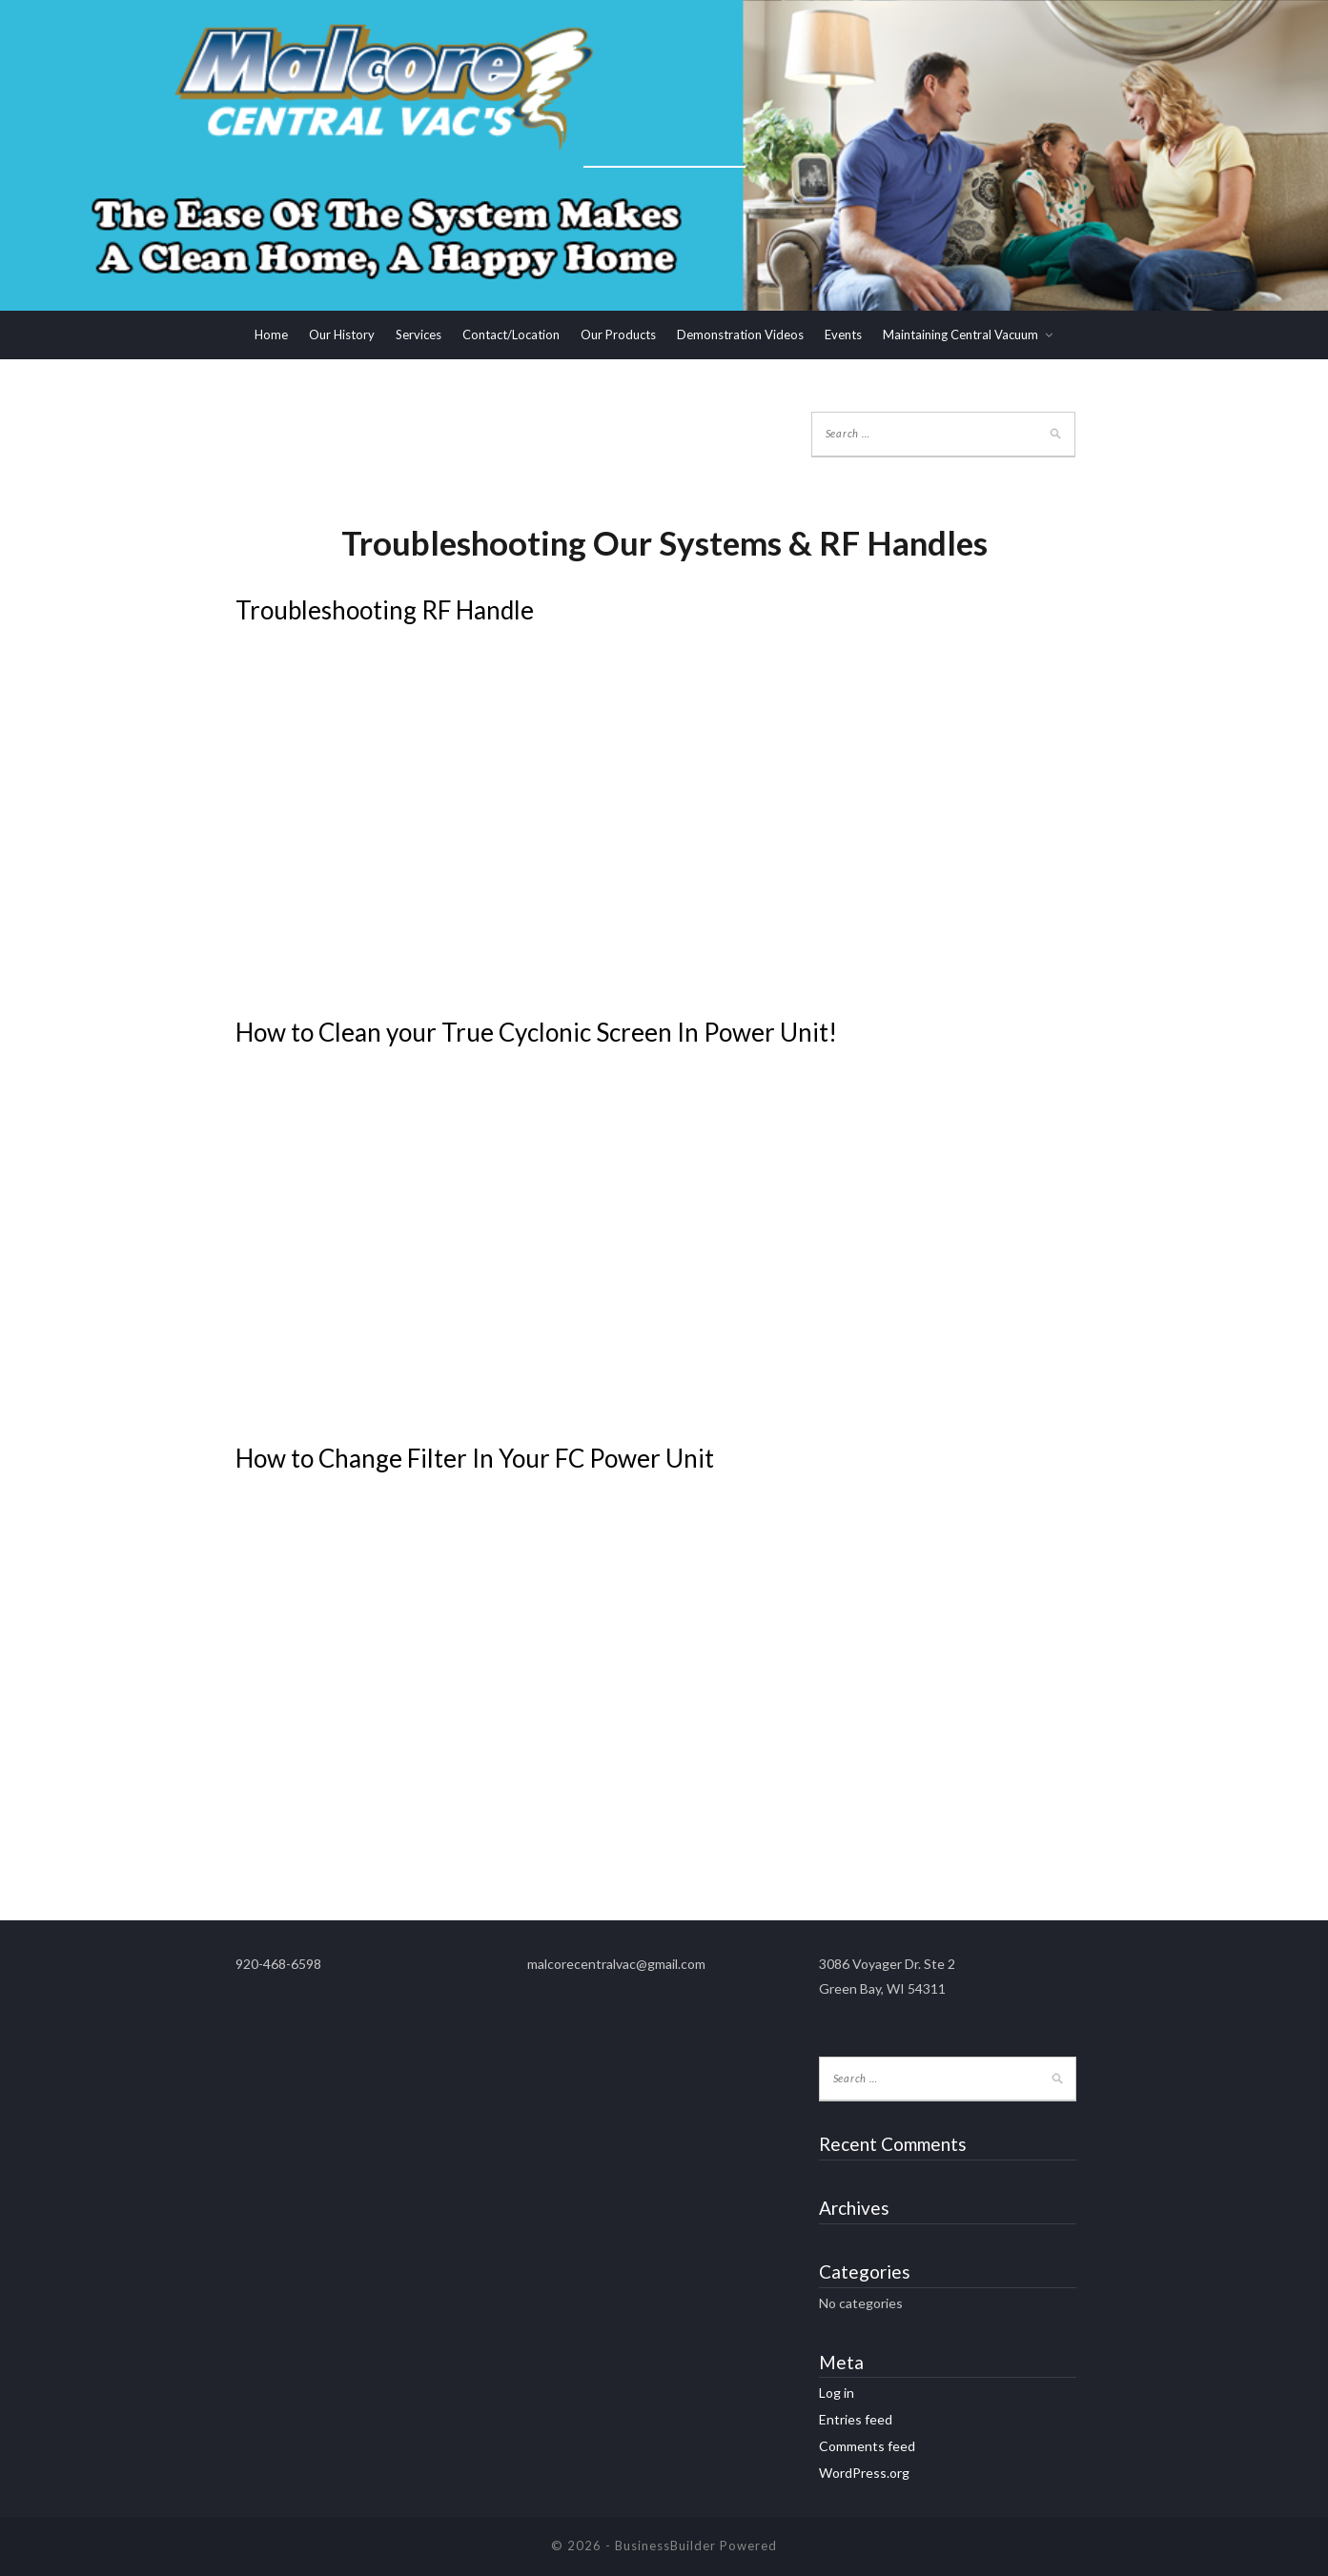 The image size is (1328, 2576). What do you see at coordinates (867, 2446) in the screenshot?
I see `Comments feed` at bounding box center [867, 2446].